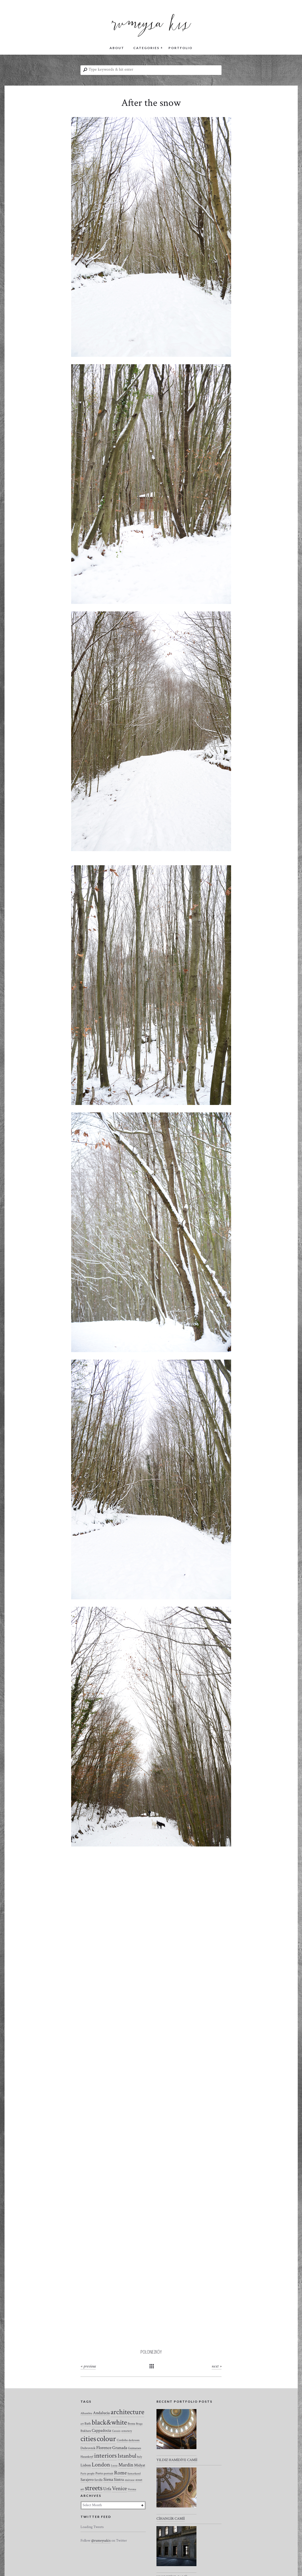 This screenshot has width=302, height=2576. Describe the element at coordinates (107, 2489) in the screenshot. I see `Urfa [Urfa (10 items)]` at that location.